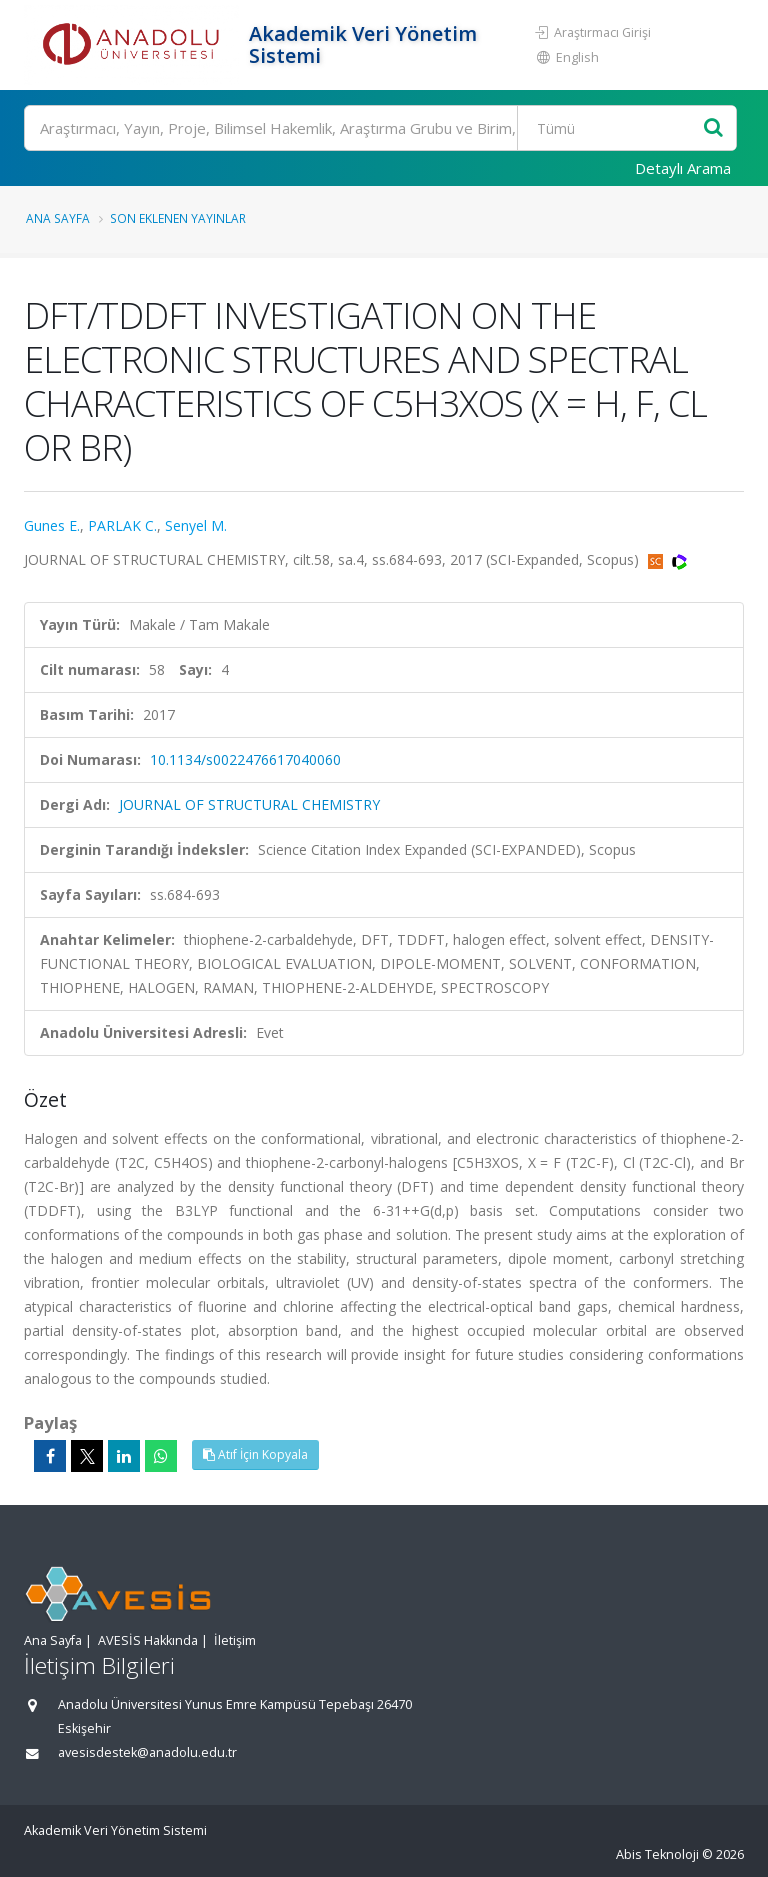  Describe the element at coordinates (245, 759) in the screenshot. I see `10.1134/s0022476617040060` at that location.